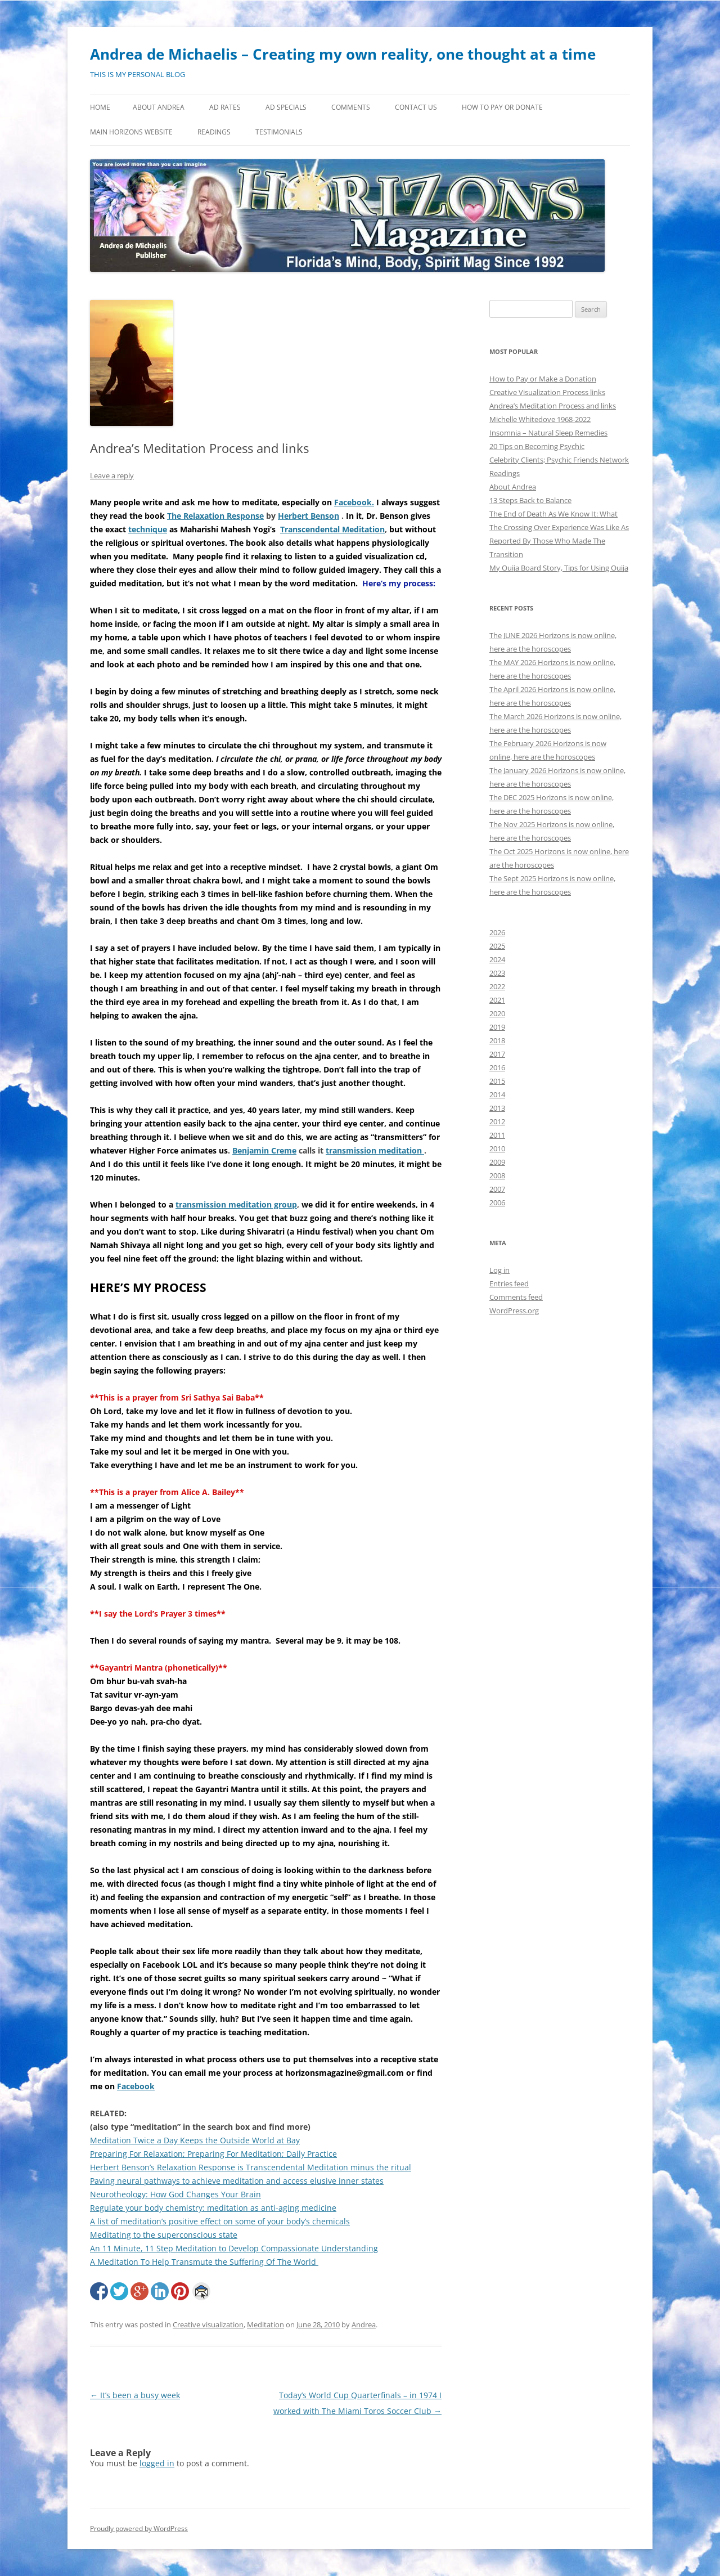 The width and height of the screenshot is (720, 2576). I want to click on Creative visualization, so click(208, 2324).